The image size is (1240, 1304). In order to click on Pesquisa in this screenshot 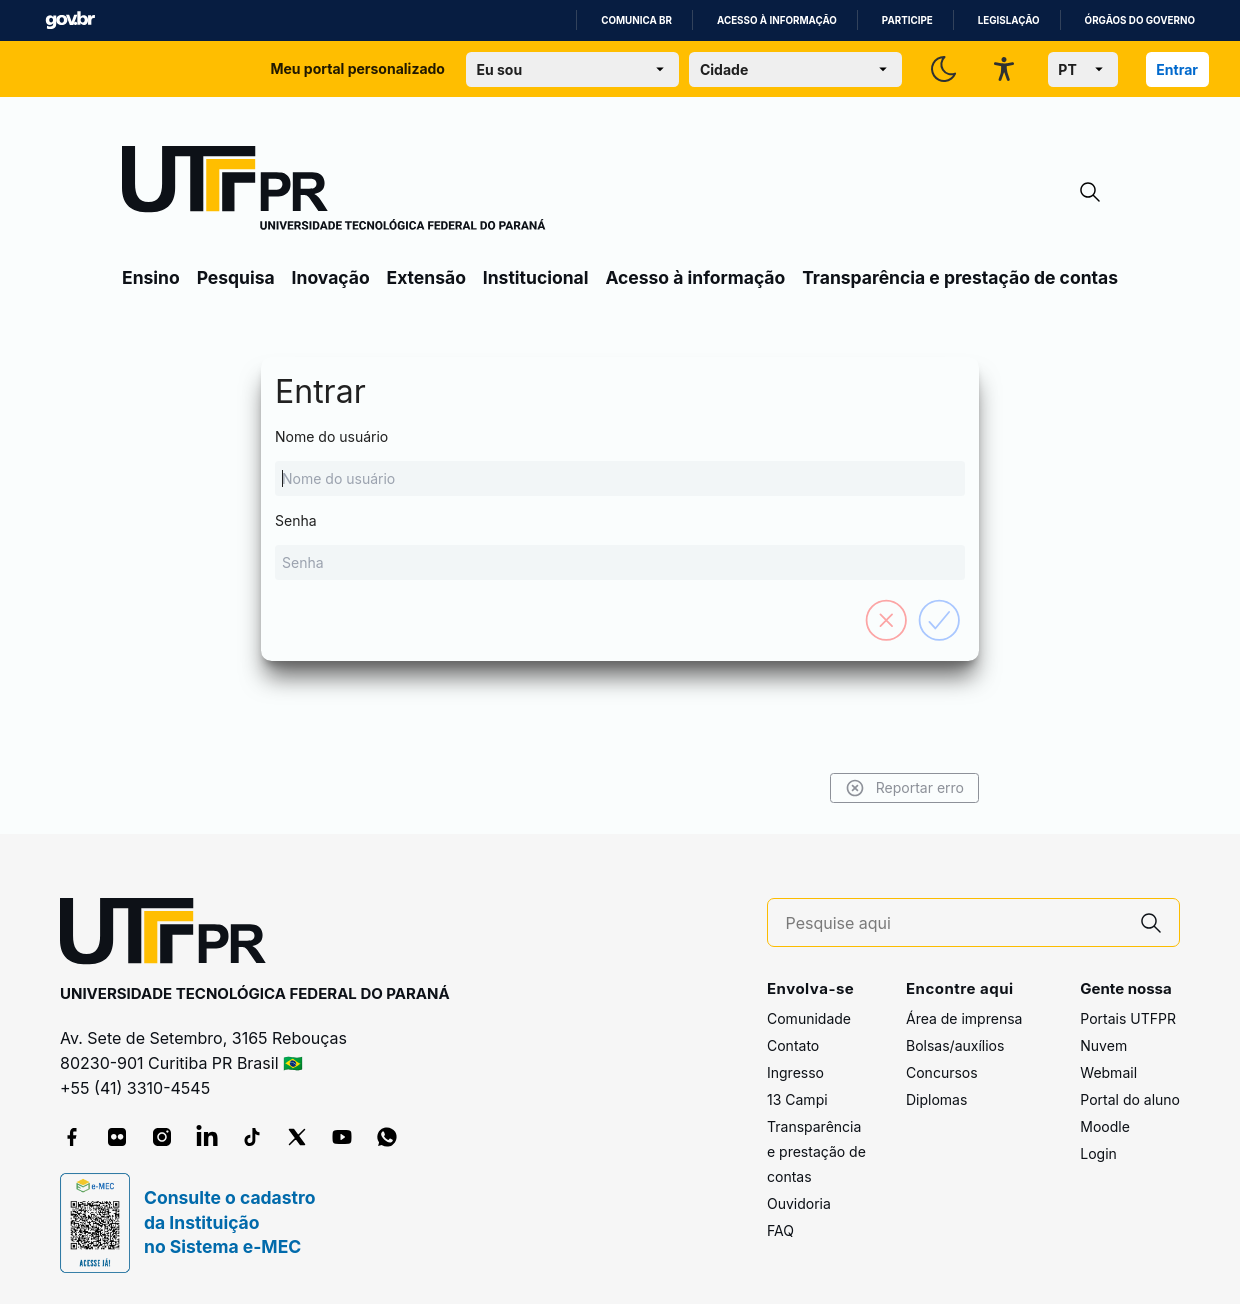, I will do `click(236, 277)`.